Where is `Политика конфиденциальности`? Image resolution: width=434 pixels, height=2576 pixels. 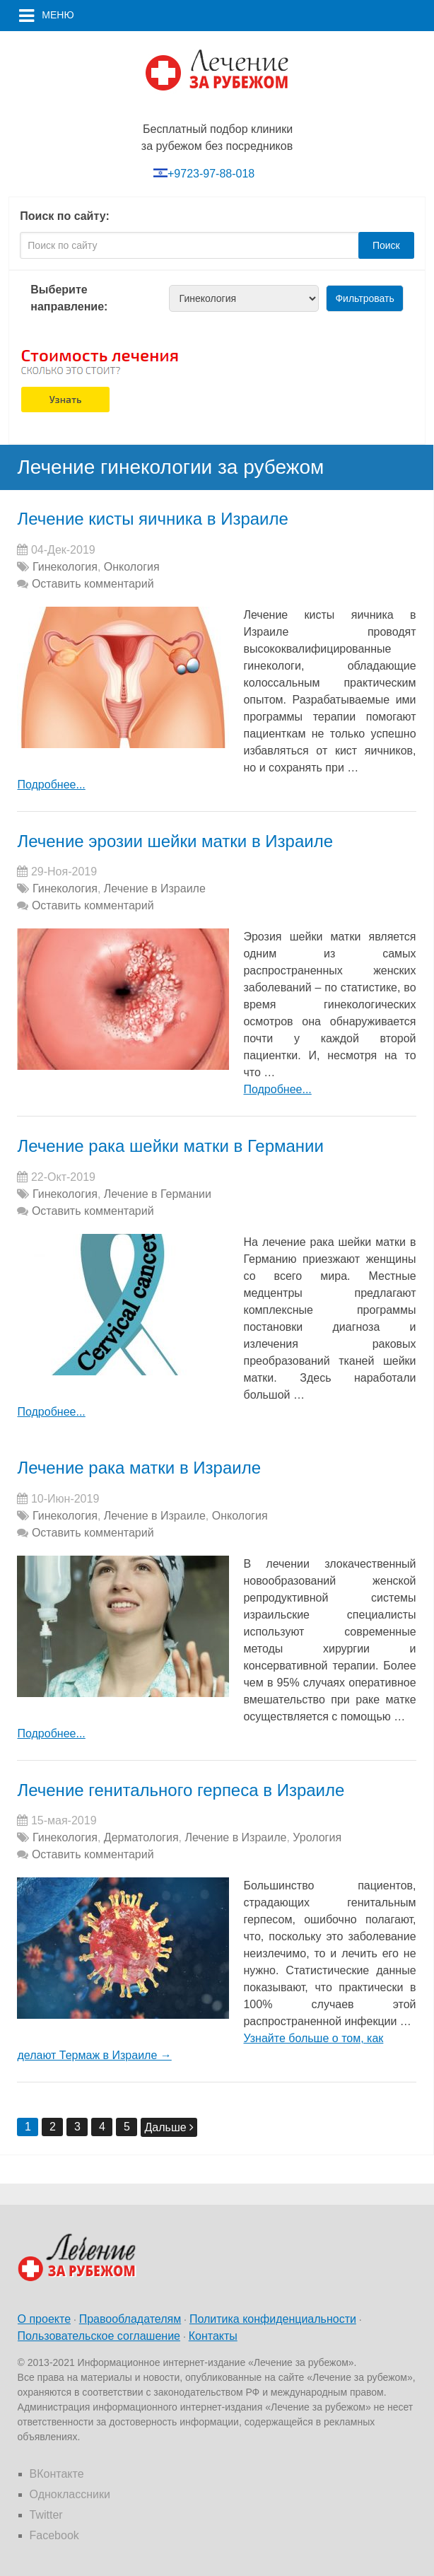
Политика конфиденциальности is located at coordinates (272, 2319).